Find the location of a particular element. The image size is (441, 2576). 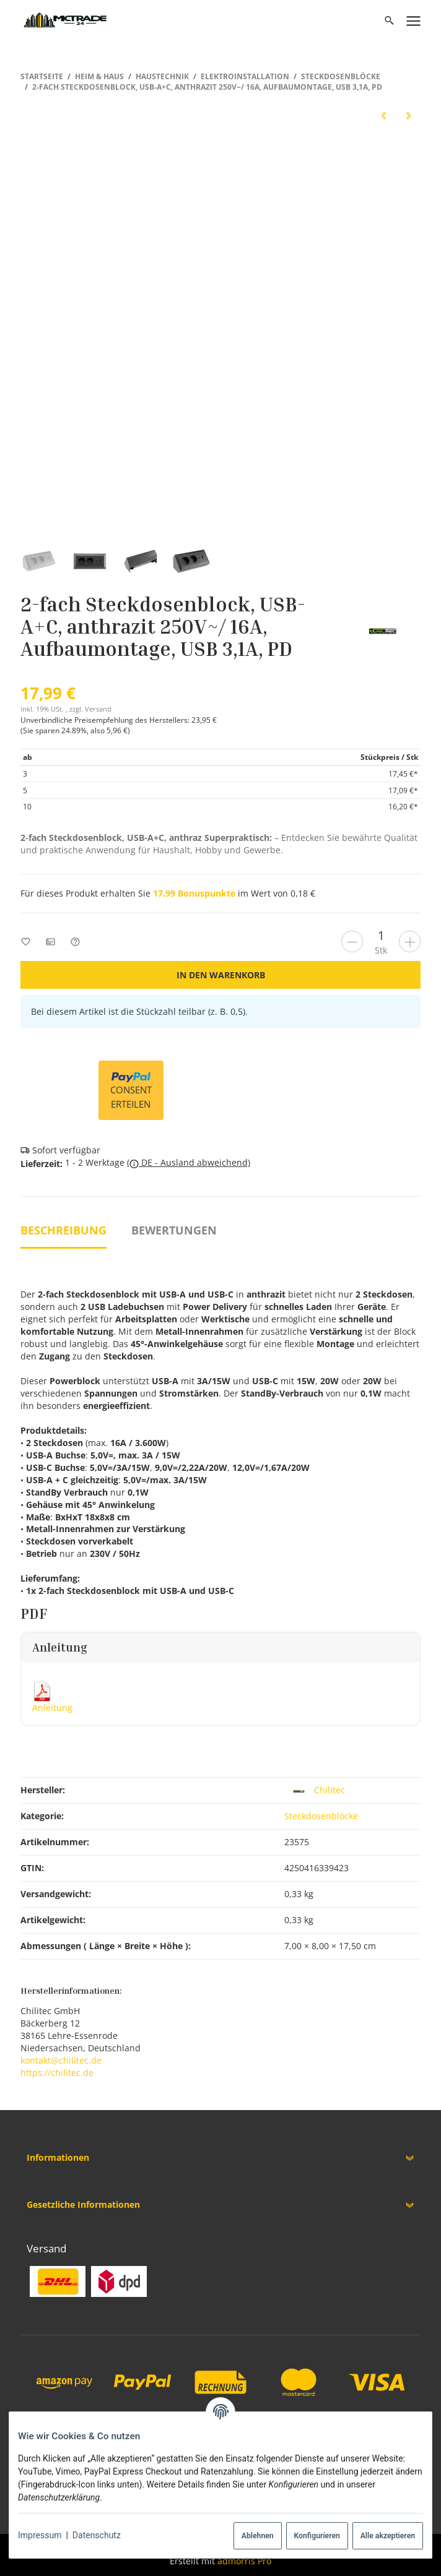

[Menge verringern] is located at coordinates (352, 941).